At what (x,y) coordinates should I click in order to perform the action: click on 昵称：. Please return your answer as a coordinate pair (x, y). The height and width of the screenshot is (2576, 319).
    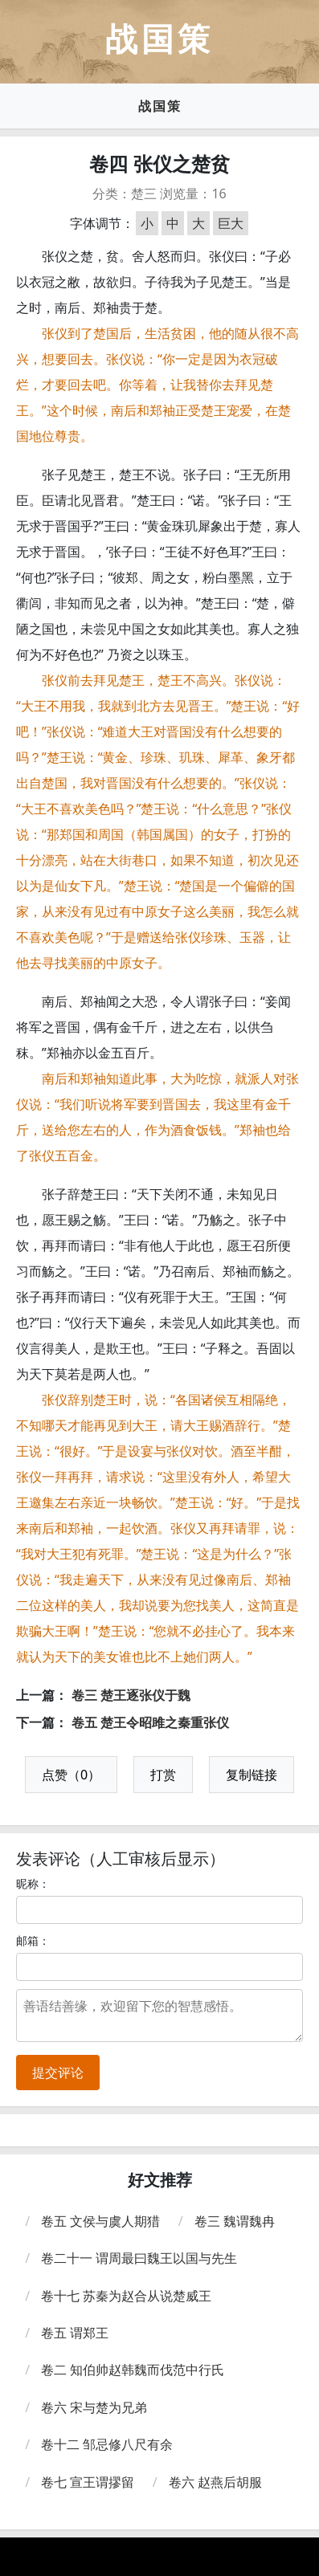
    Looking at the image, I should click on (33, 1883).